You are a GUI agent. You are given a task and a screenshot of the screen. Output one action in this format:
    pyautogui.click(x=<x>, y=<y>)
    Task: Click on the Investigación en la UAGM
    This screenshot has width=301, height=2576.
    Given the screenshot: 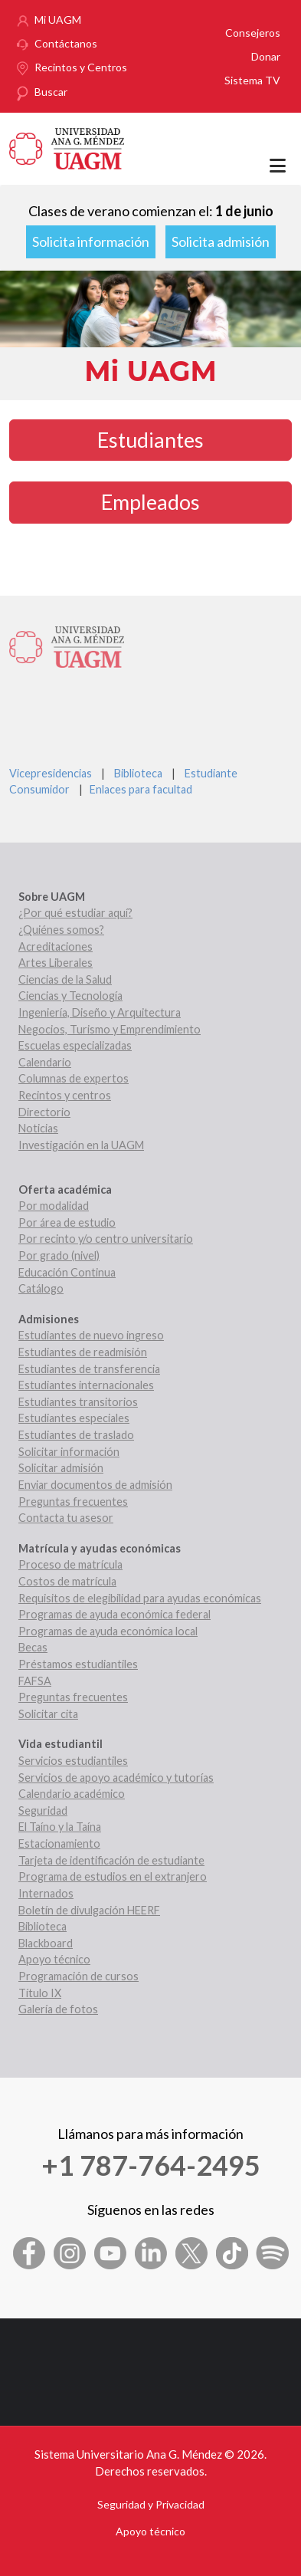 What is the action you would take?
    pyautogui.click(x=81, y=1145)
    